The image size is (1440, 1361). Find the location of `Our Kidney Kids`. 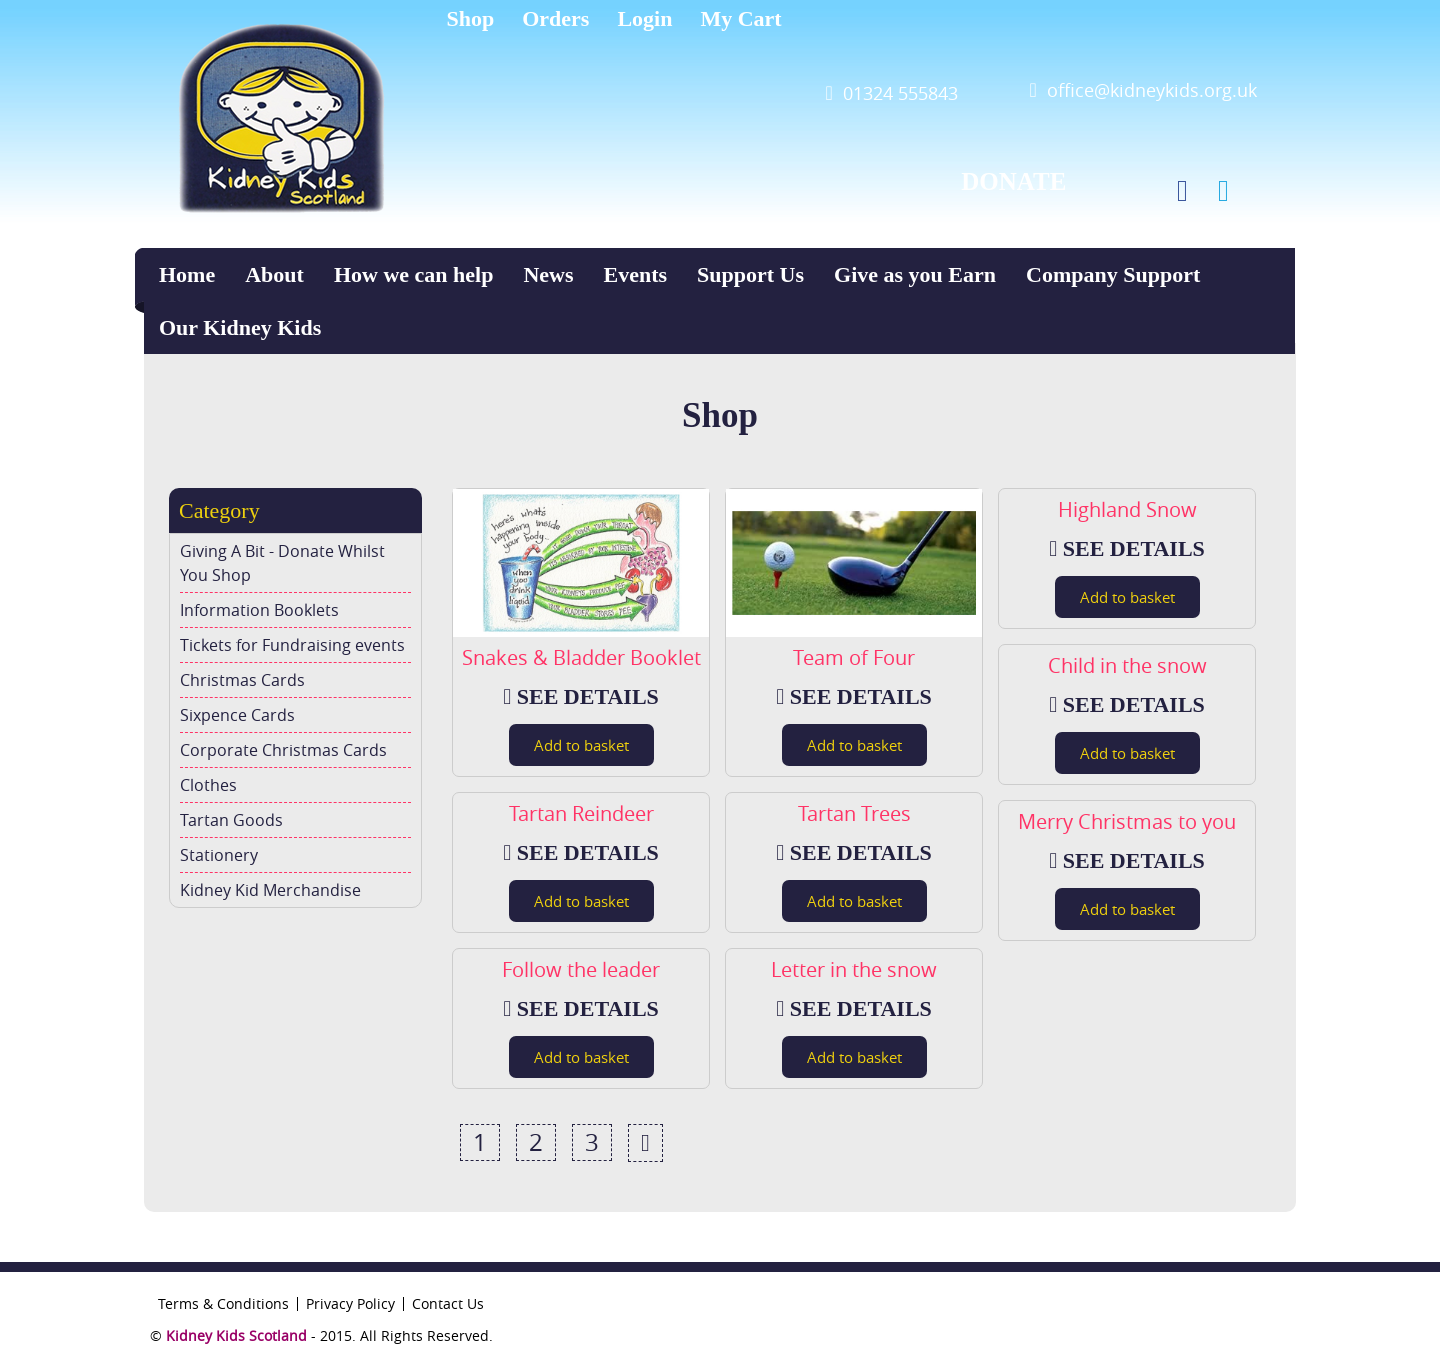

Our Kidney Kids is located at coordinates (240, 327).